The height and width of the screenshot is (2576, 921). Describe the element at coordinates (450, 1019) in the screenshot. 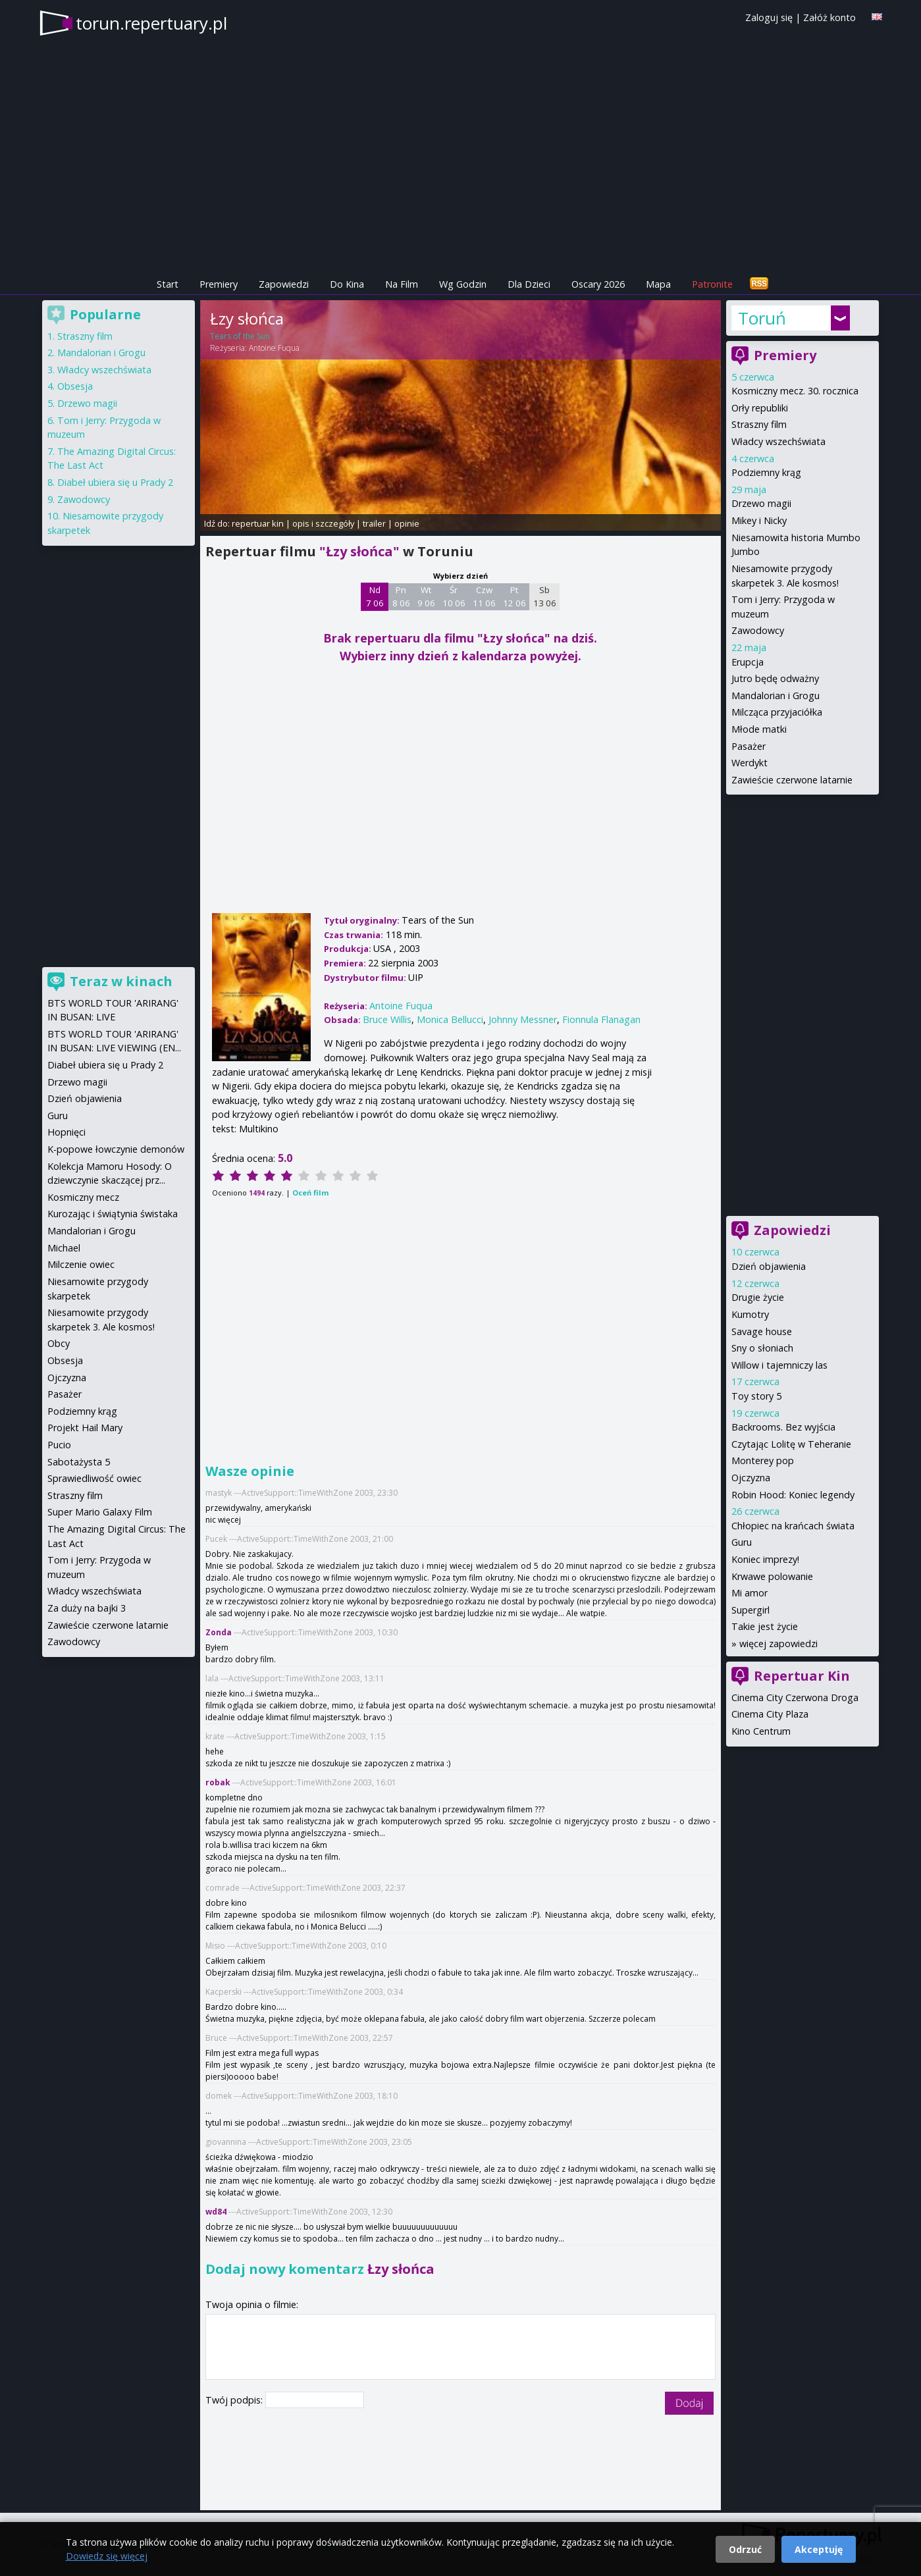

I see `Monica Bellucci` at that location.